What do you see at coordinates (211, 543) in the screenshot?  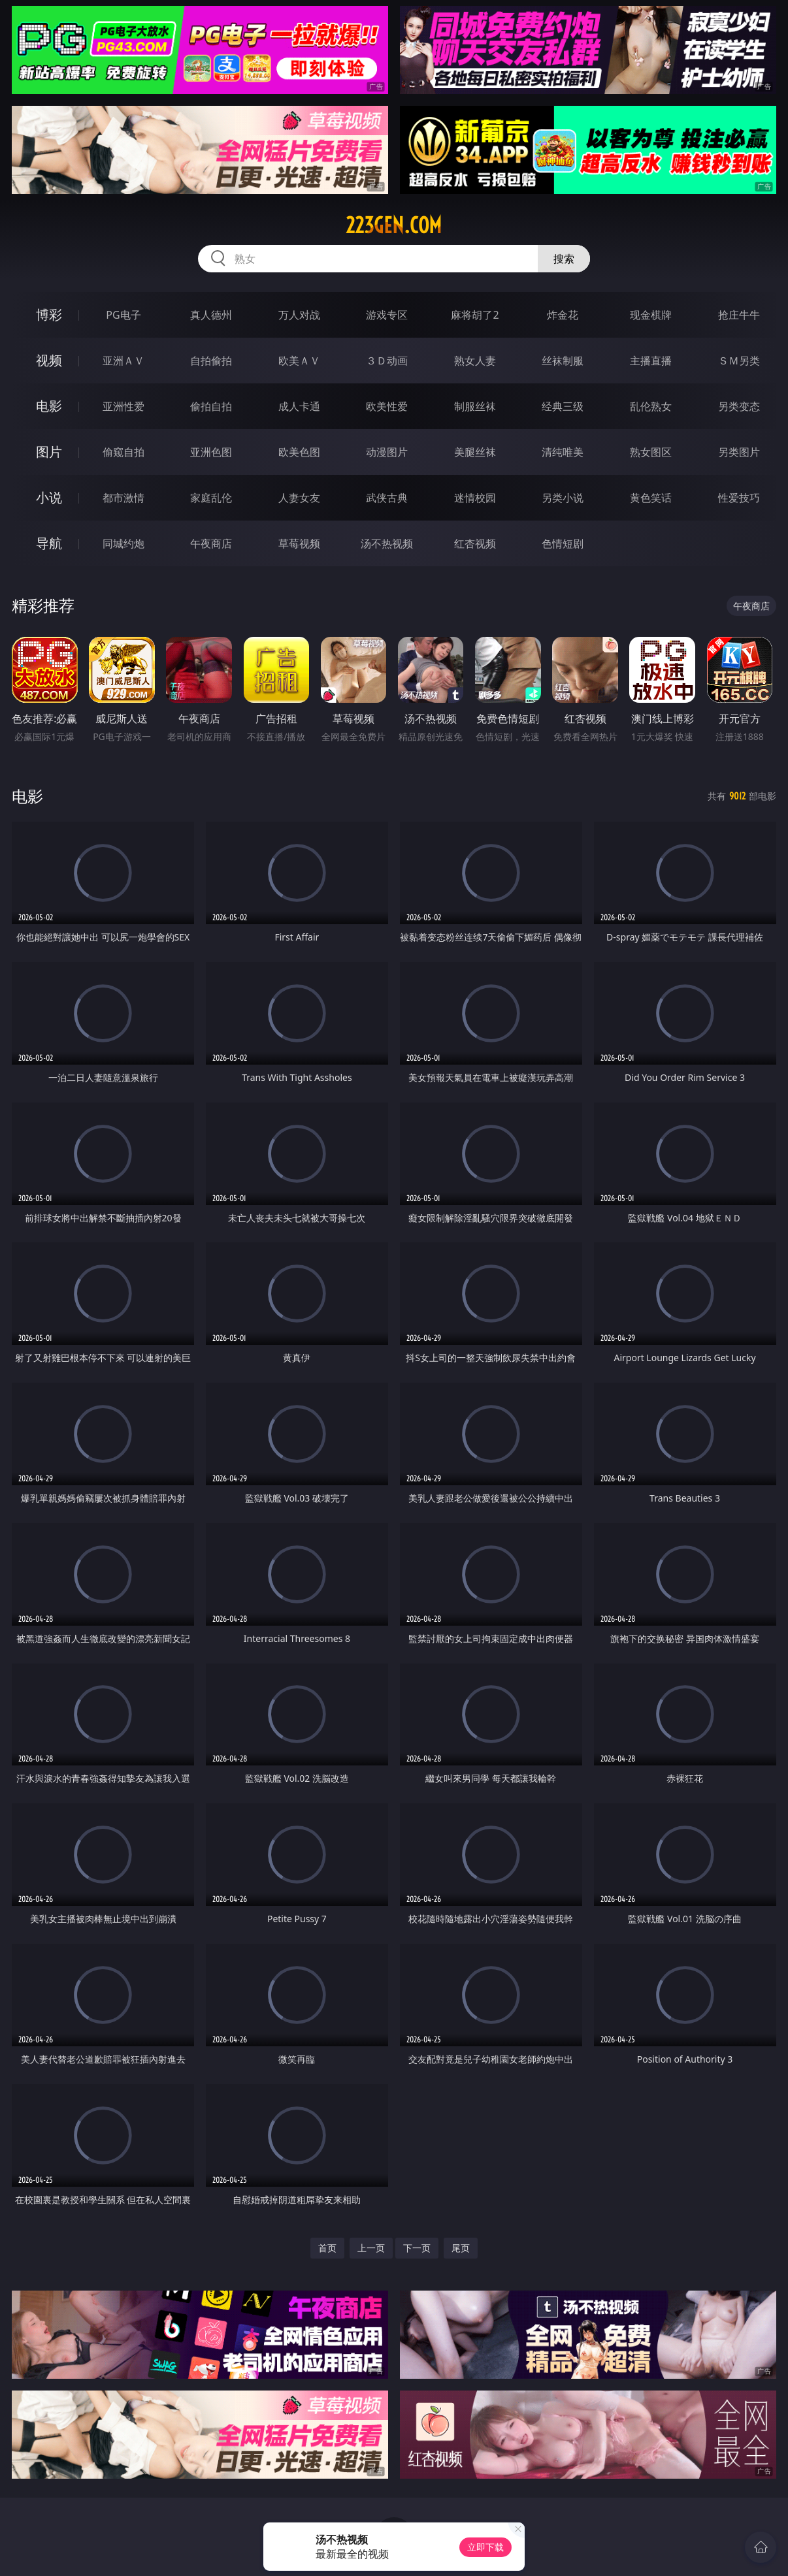 I see `午夜商店` at bounding box center [211, 543].